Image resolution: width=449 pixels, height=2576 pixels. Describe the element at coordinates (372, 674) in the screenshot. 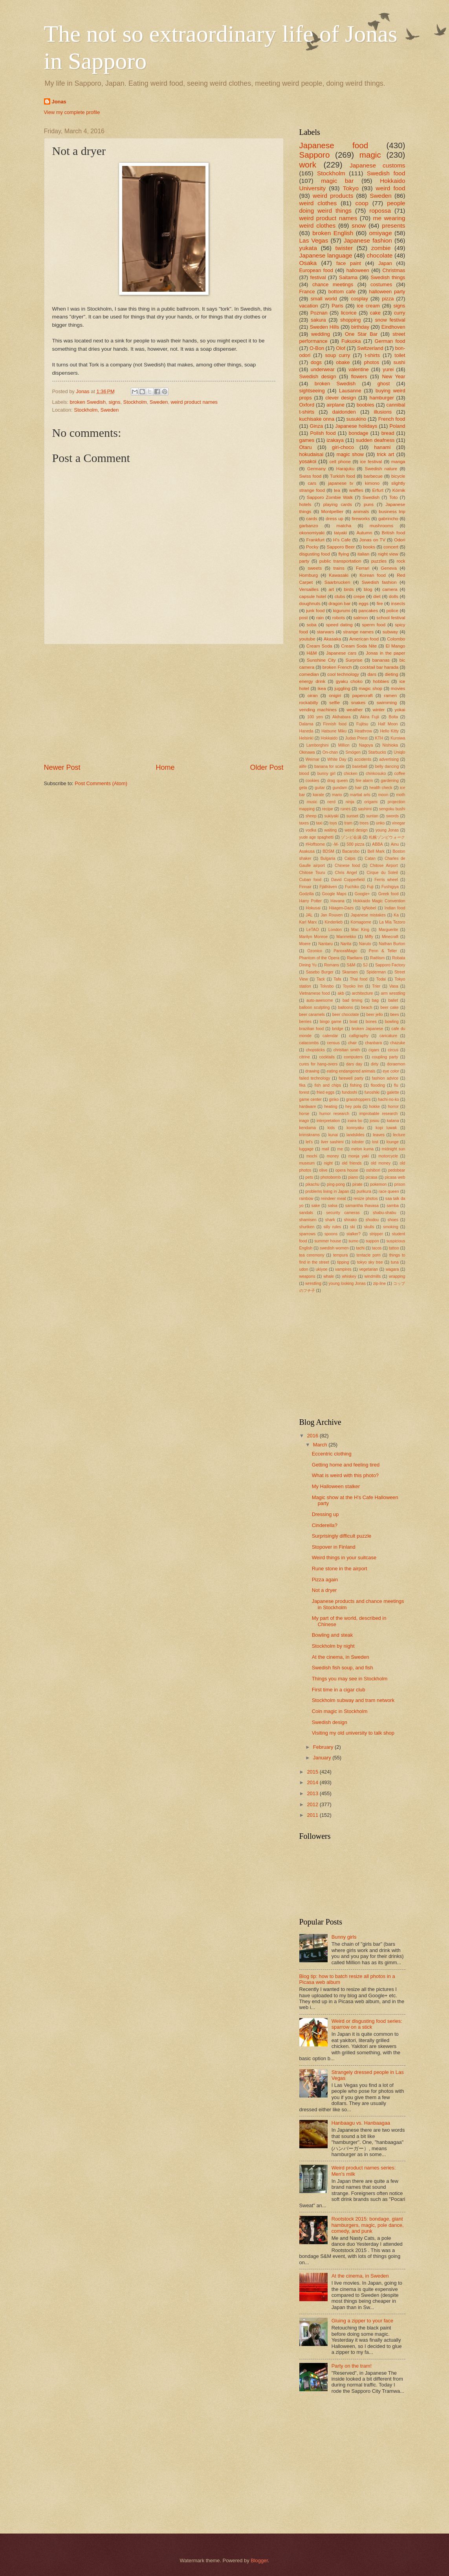

I see `dars` at that location.